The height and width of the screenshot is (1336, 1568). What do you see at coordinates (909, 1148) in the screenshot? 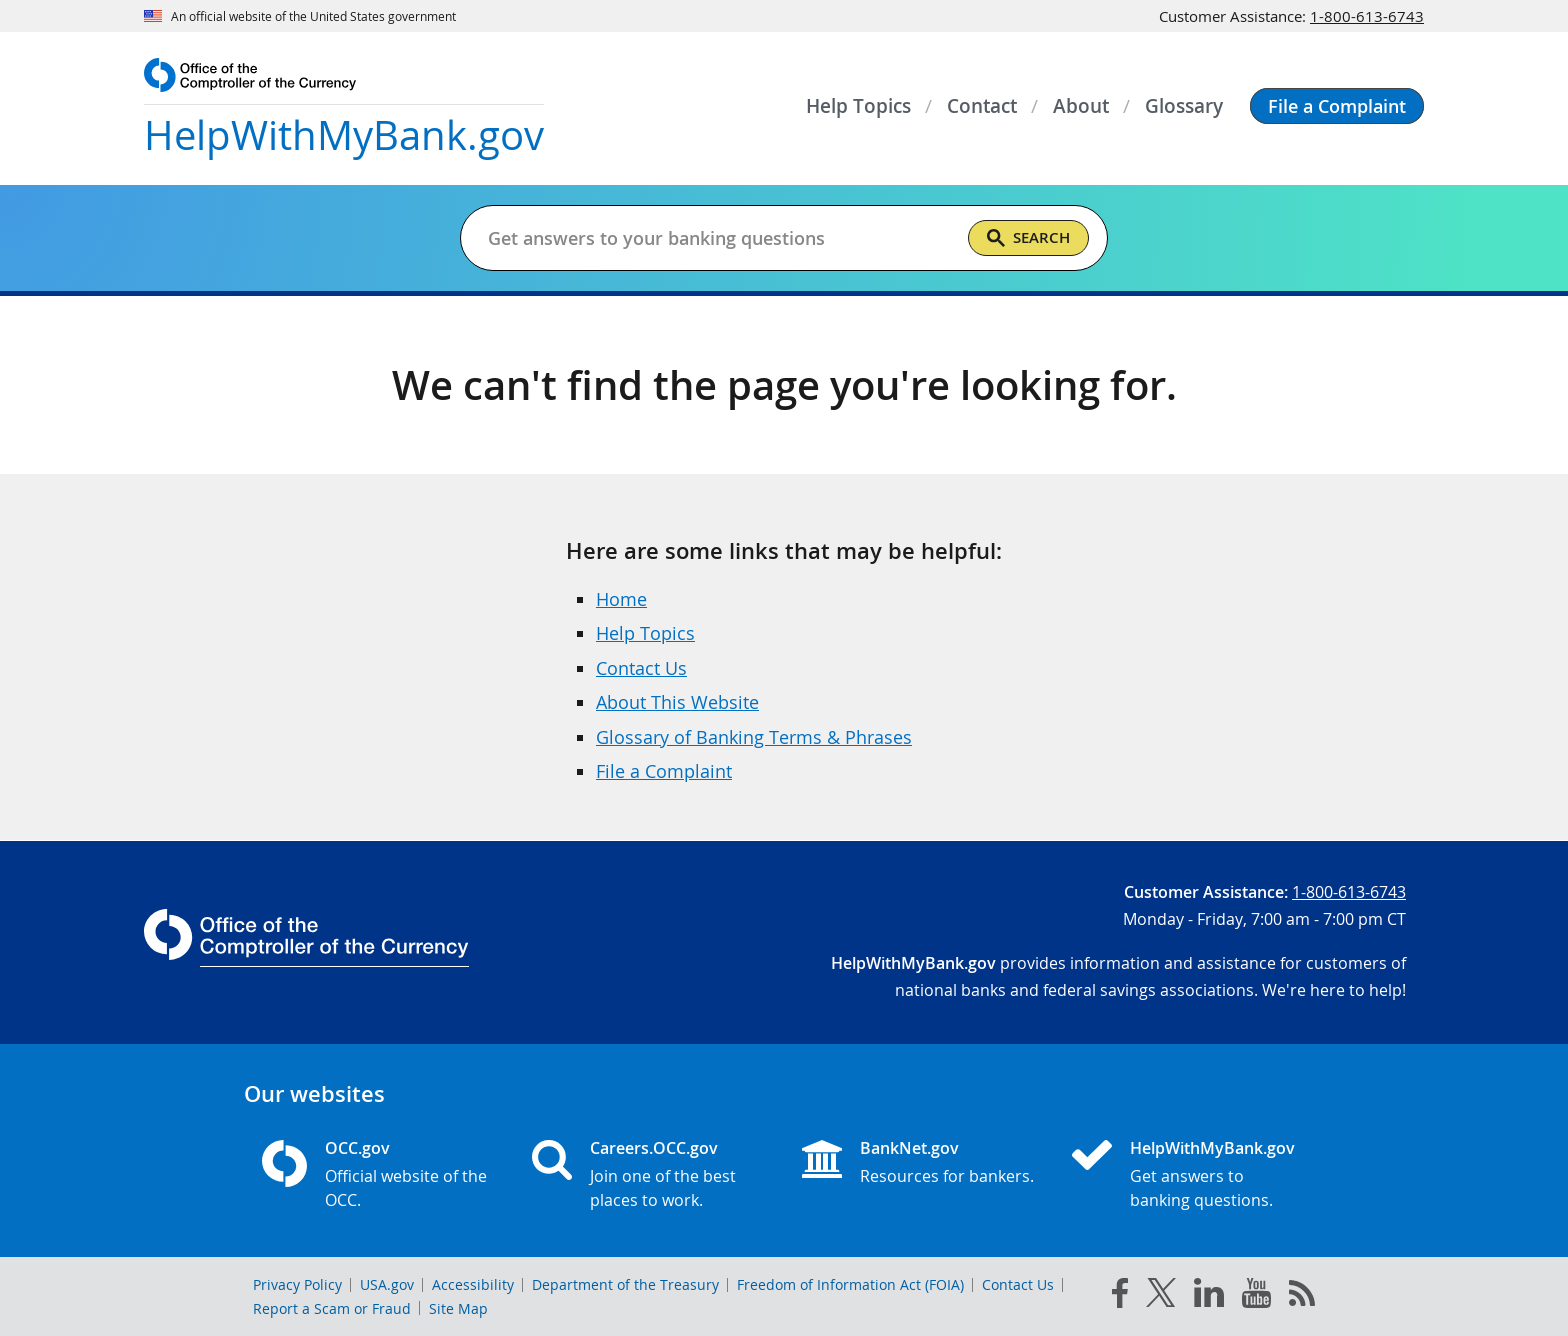
I see `BankNet.gov` at bounding box center [909, 1148].